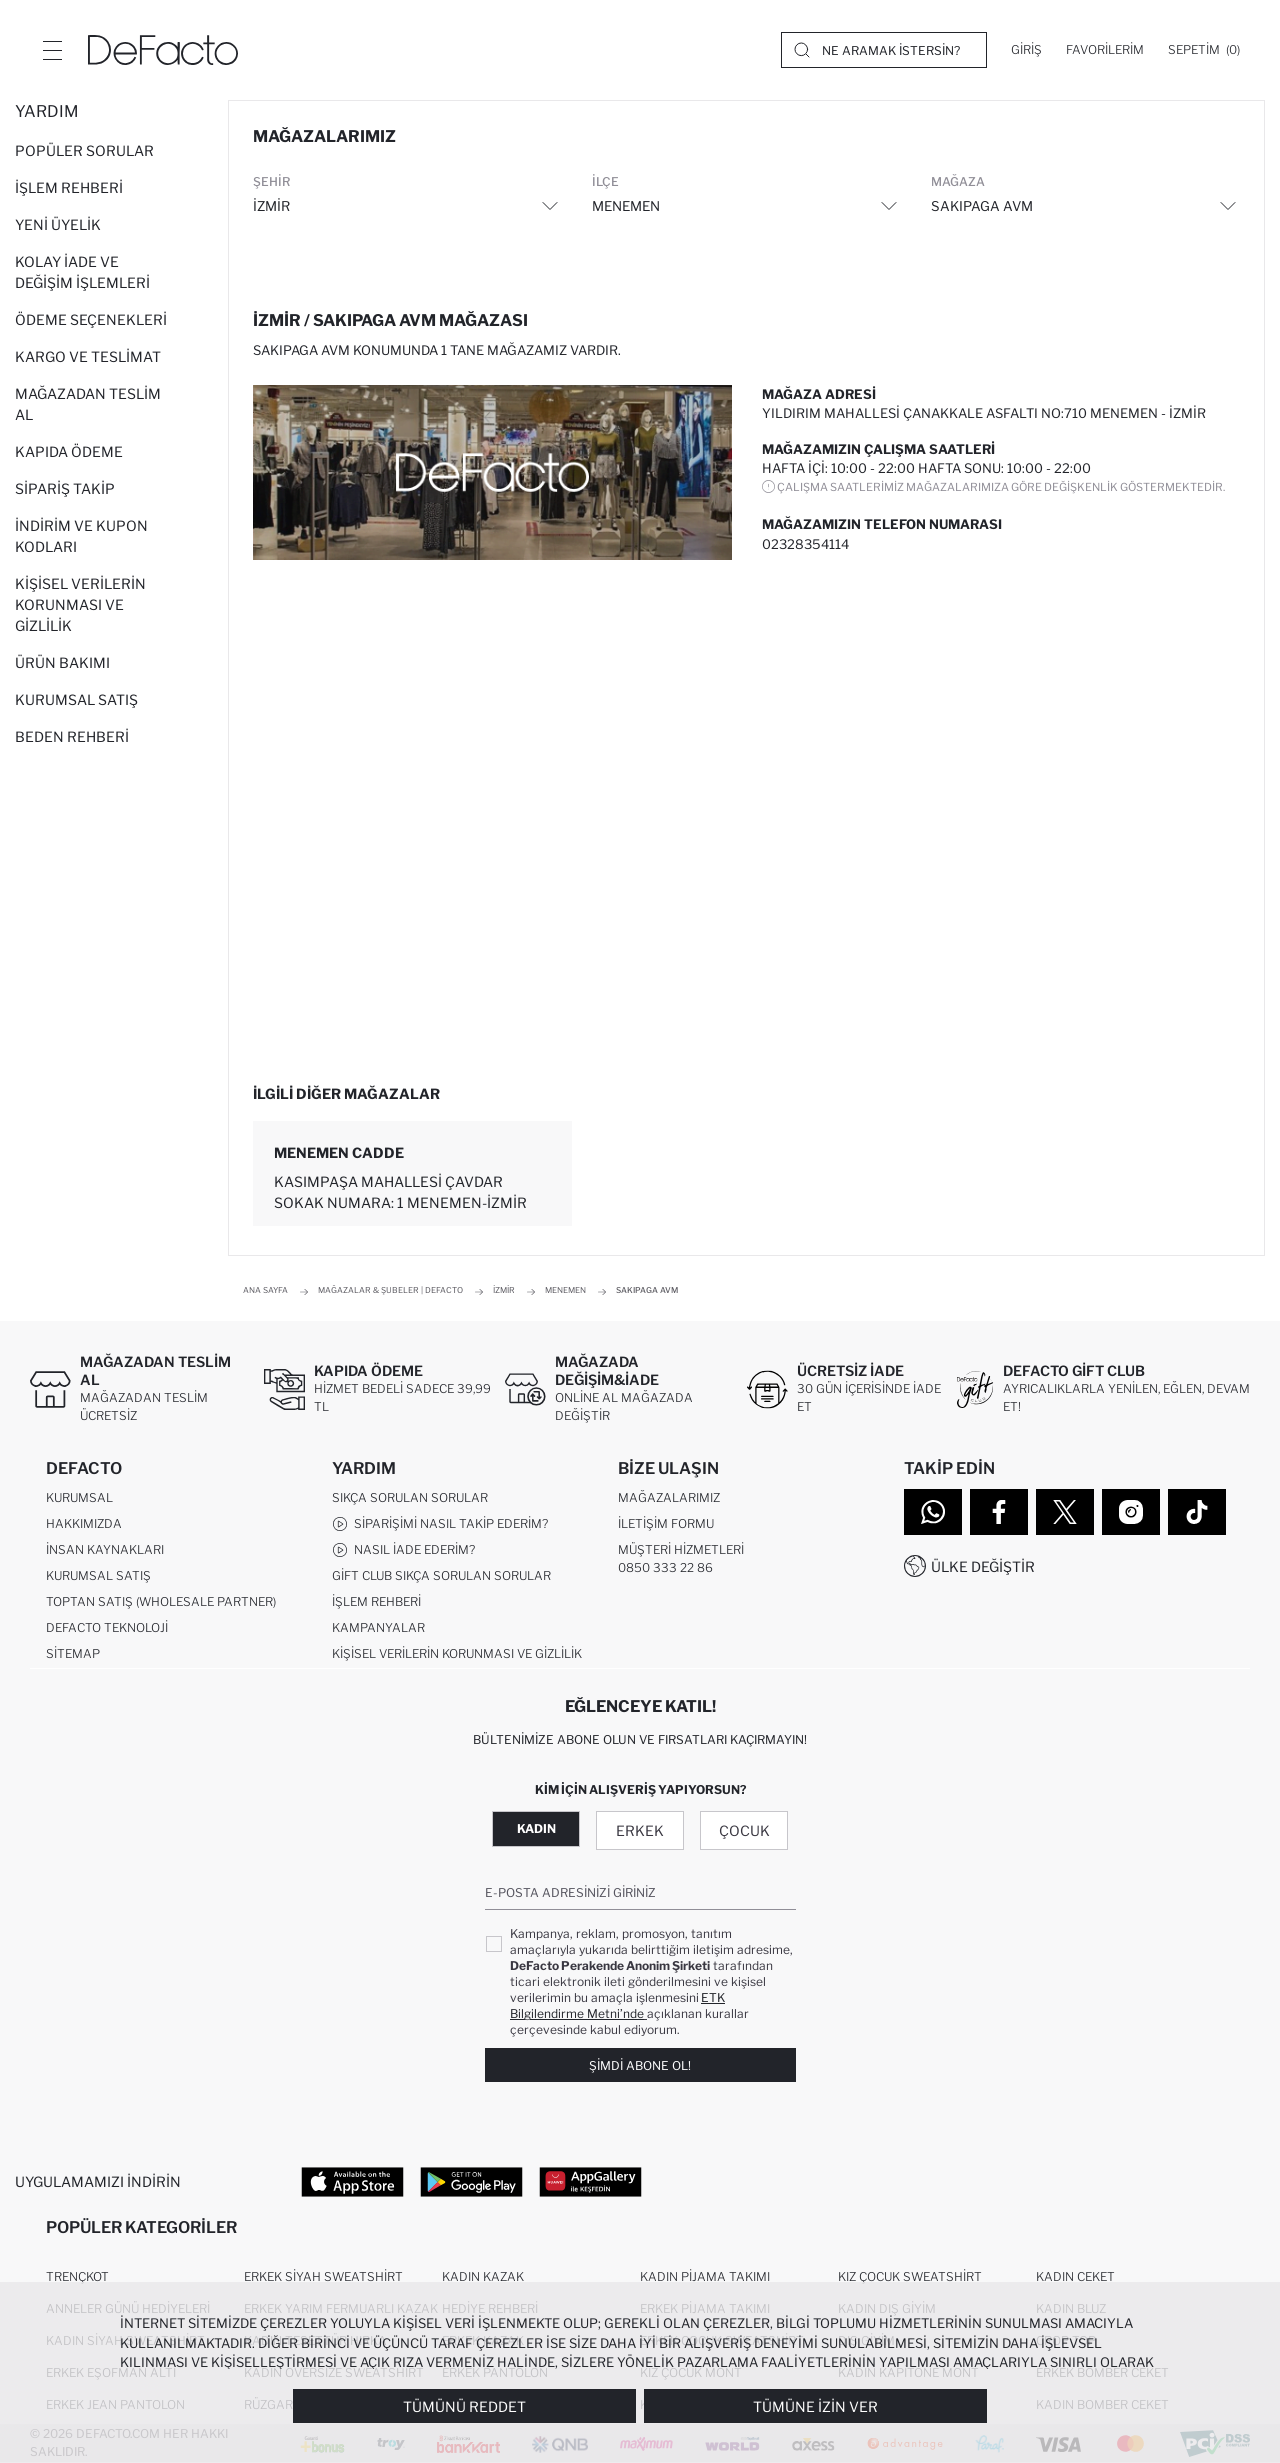  Describe the element at coordinates (910, 2276) in the screenshot. I see `Kız Çocuk Sweatshirt` at that location.